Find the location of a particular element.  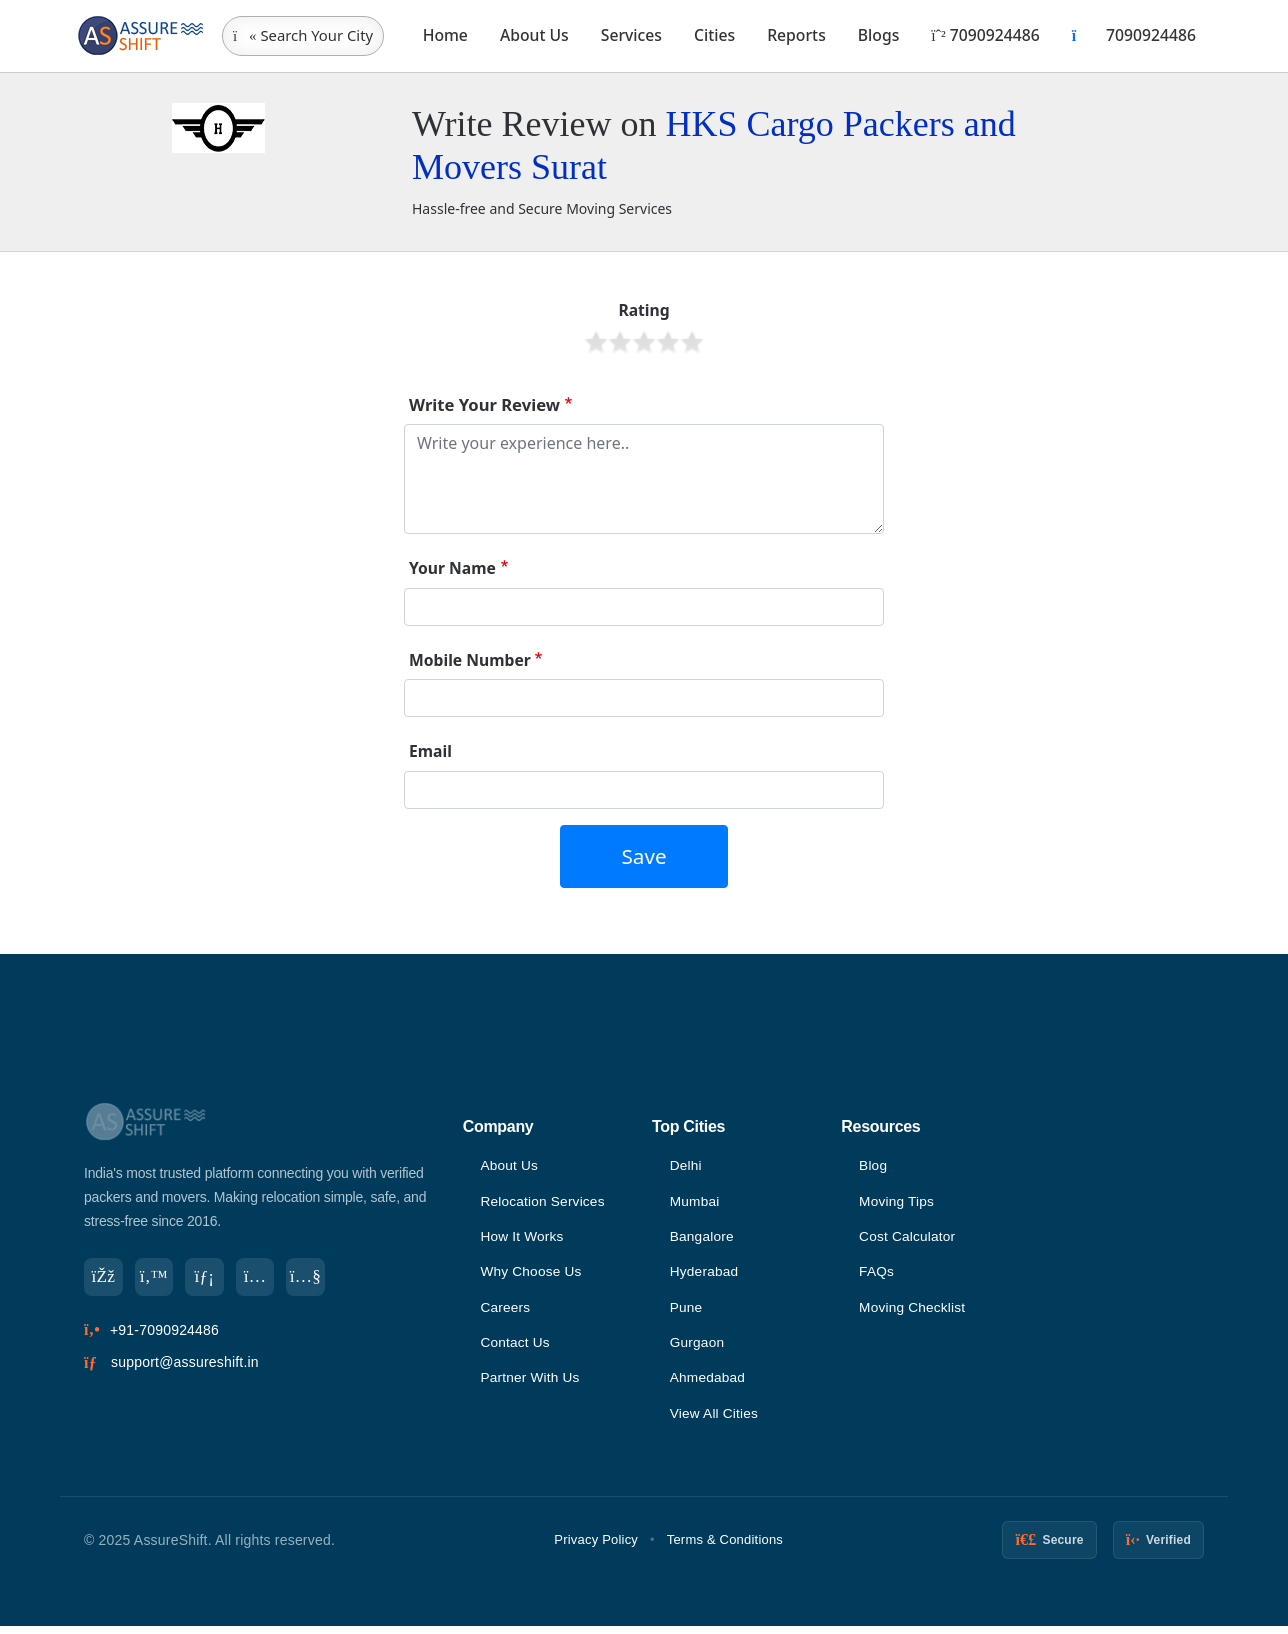

Gurgaon is located at coordinates (698, 1348).